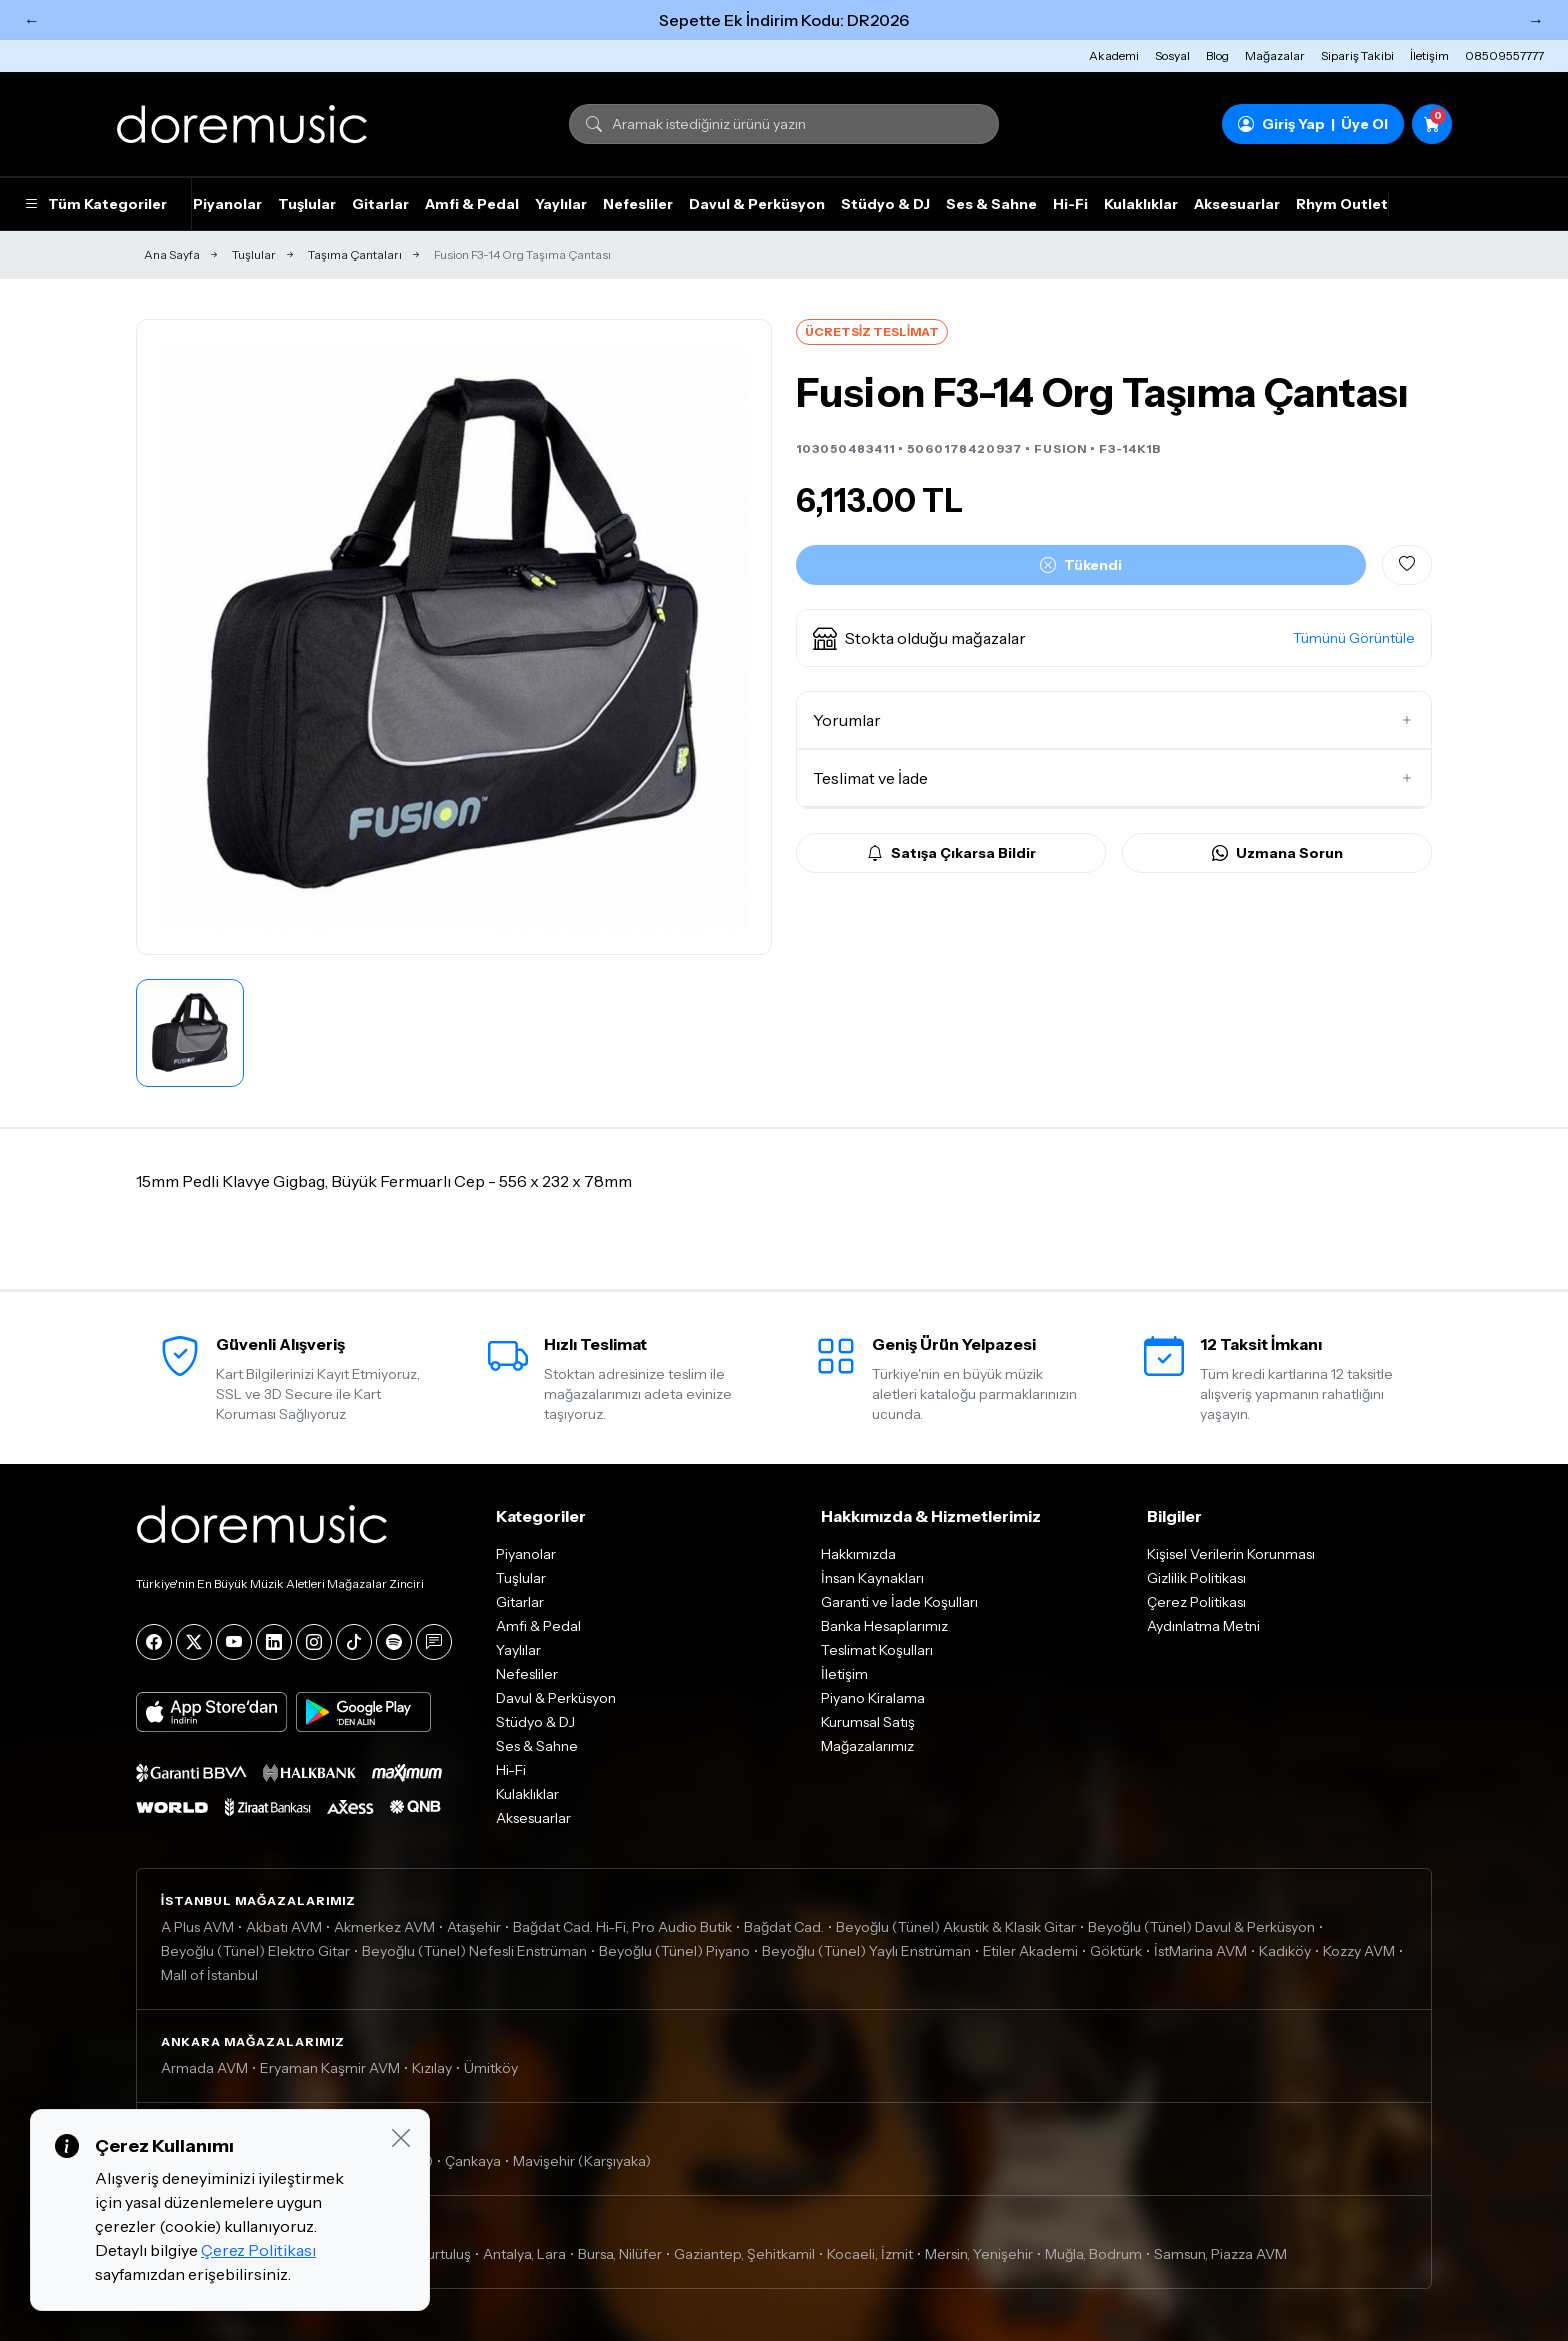 The height and width of the screenshot is (2341, 1568). What do you see at coordinates (474, 1927) in the screenshot?
I see `Ataşehir` at bounding box center [474, 1927].